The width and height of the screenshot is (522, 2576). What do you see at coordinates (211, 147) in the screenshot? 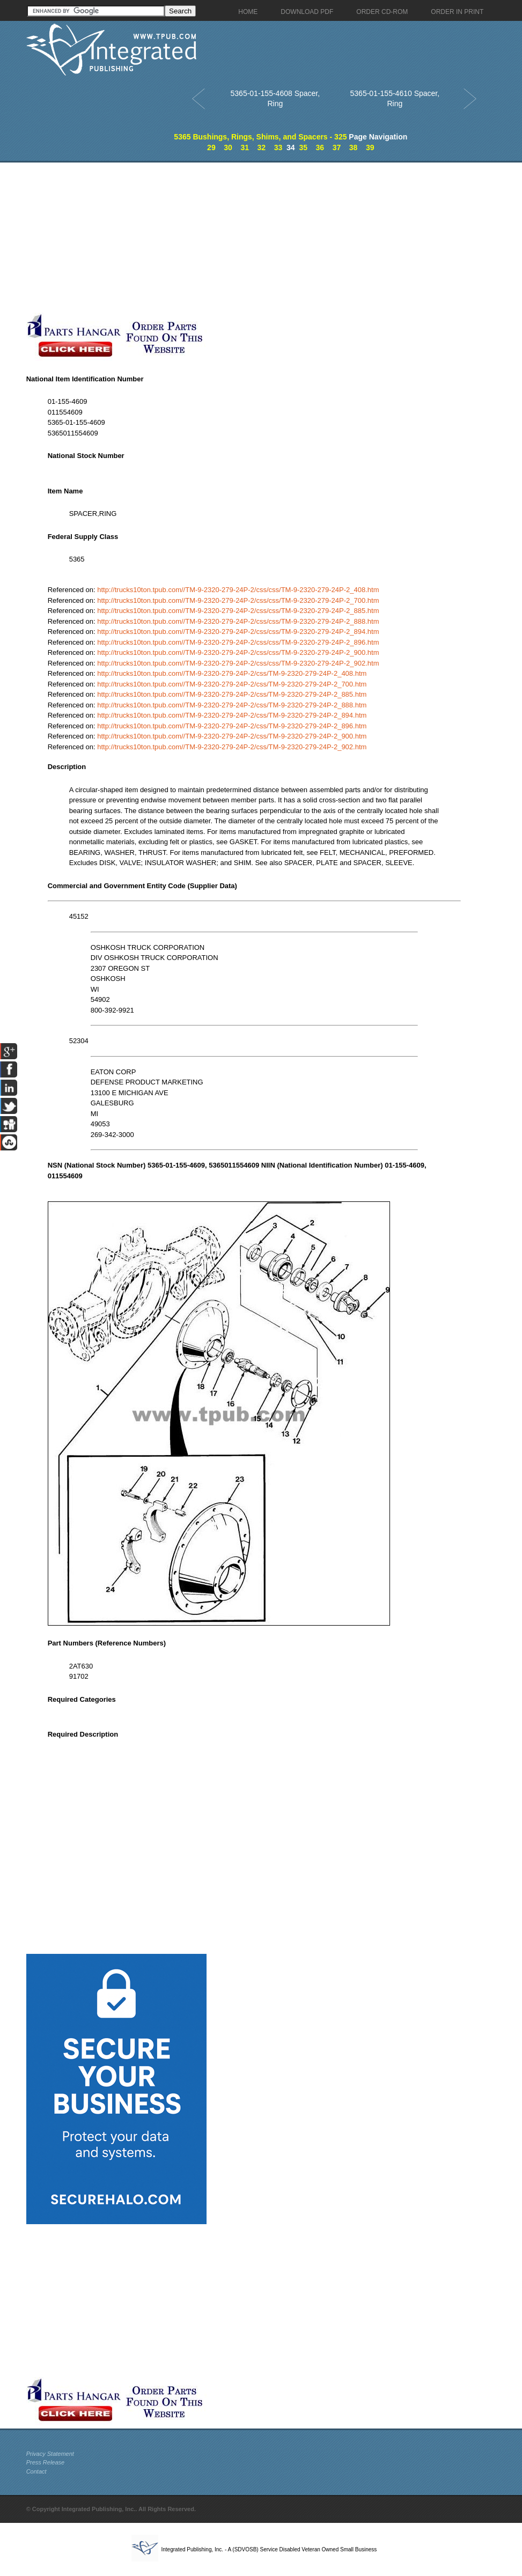
I see `29` at bounding box center [211, 147].